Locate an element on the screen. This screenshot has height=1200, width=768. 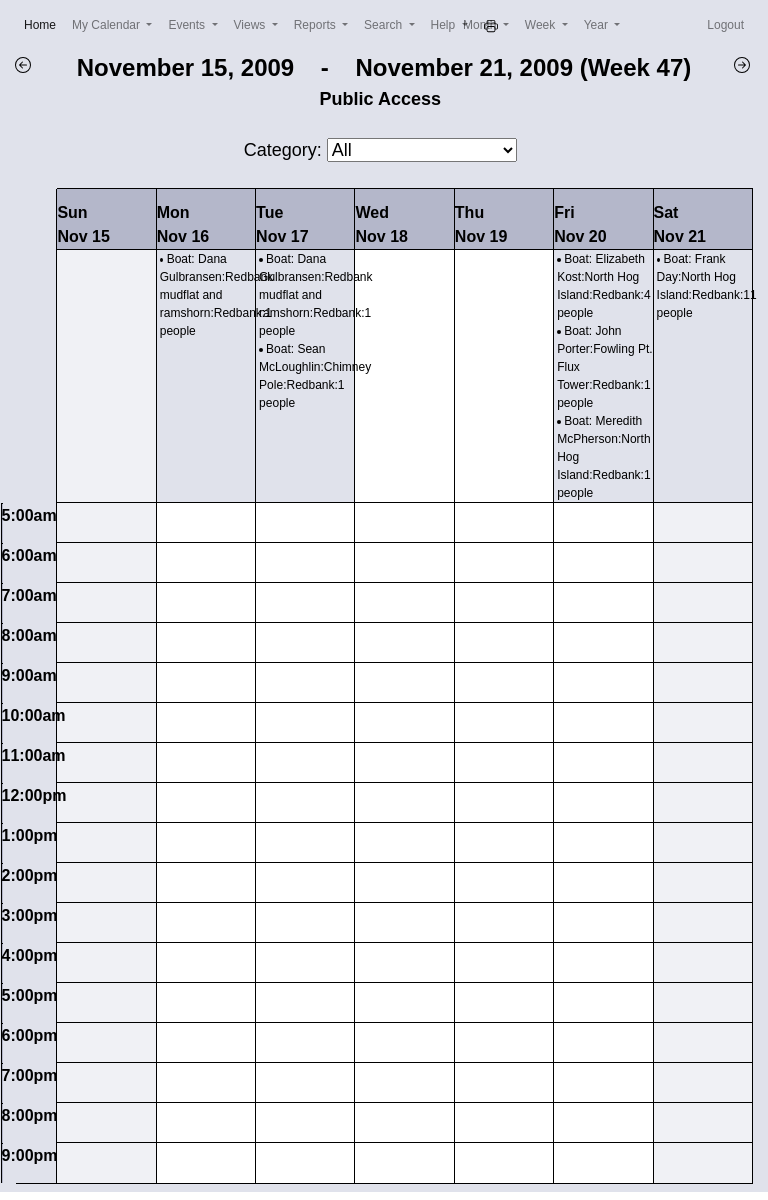
Help is located at coordinates (445, 25).